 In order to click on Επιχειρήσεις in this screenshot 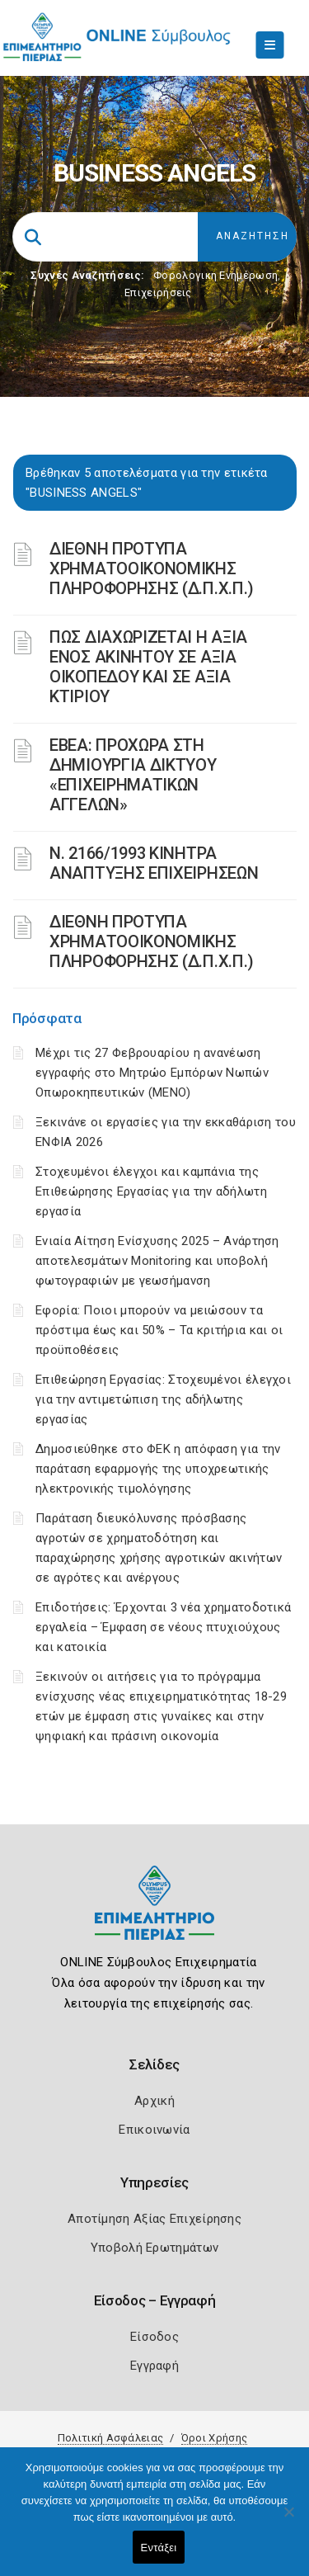, I will do `click(158, 292)`.